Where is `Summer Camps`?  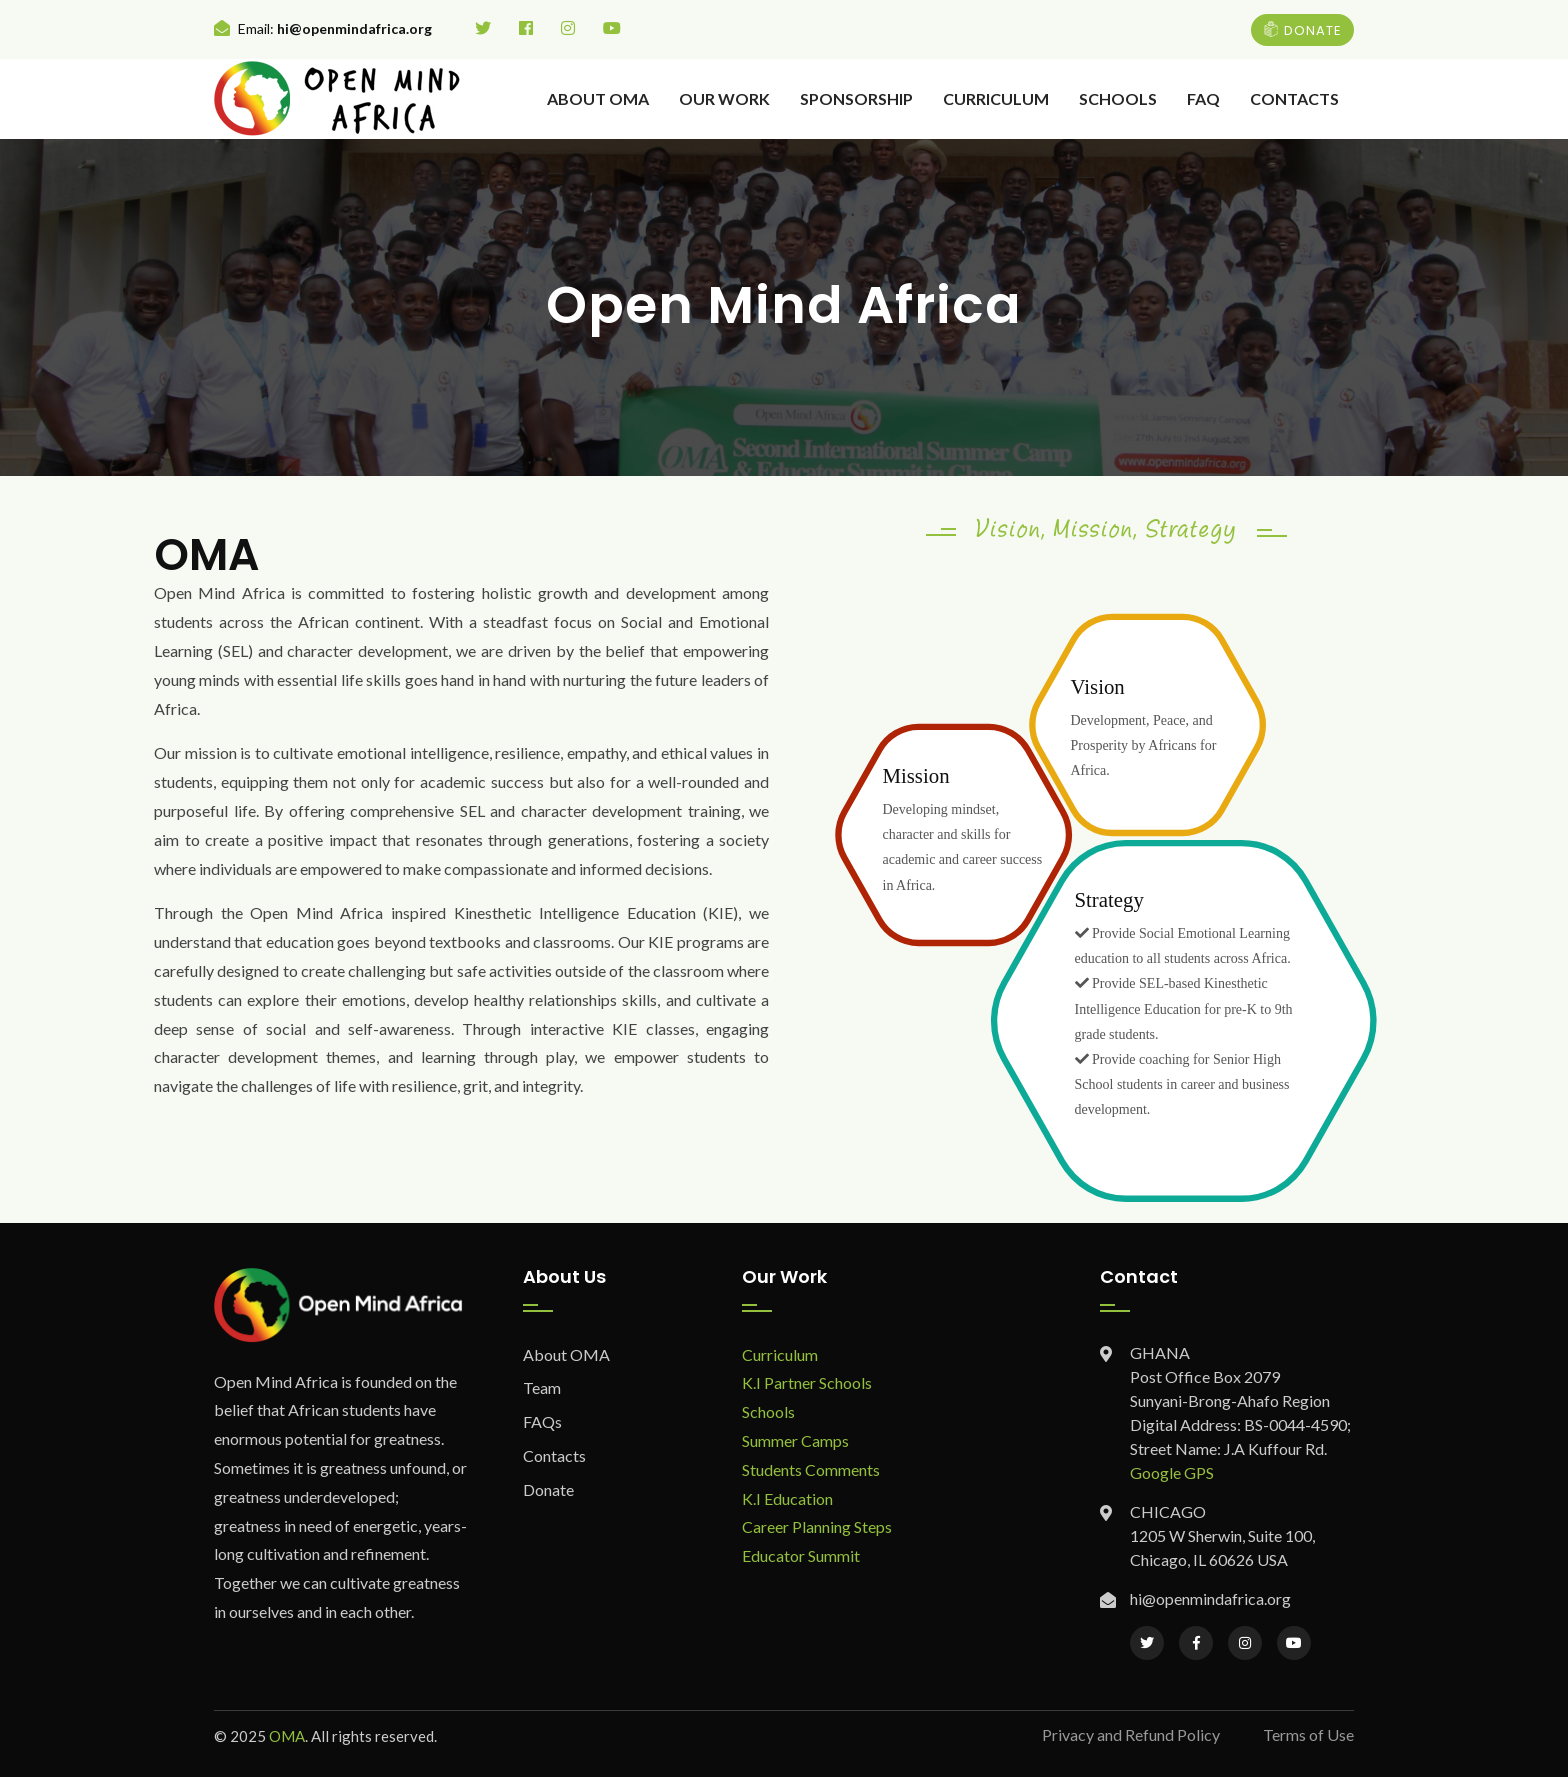 Summer Camps is located at coordinates (795, 1440).